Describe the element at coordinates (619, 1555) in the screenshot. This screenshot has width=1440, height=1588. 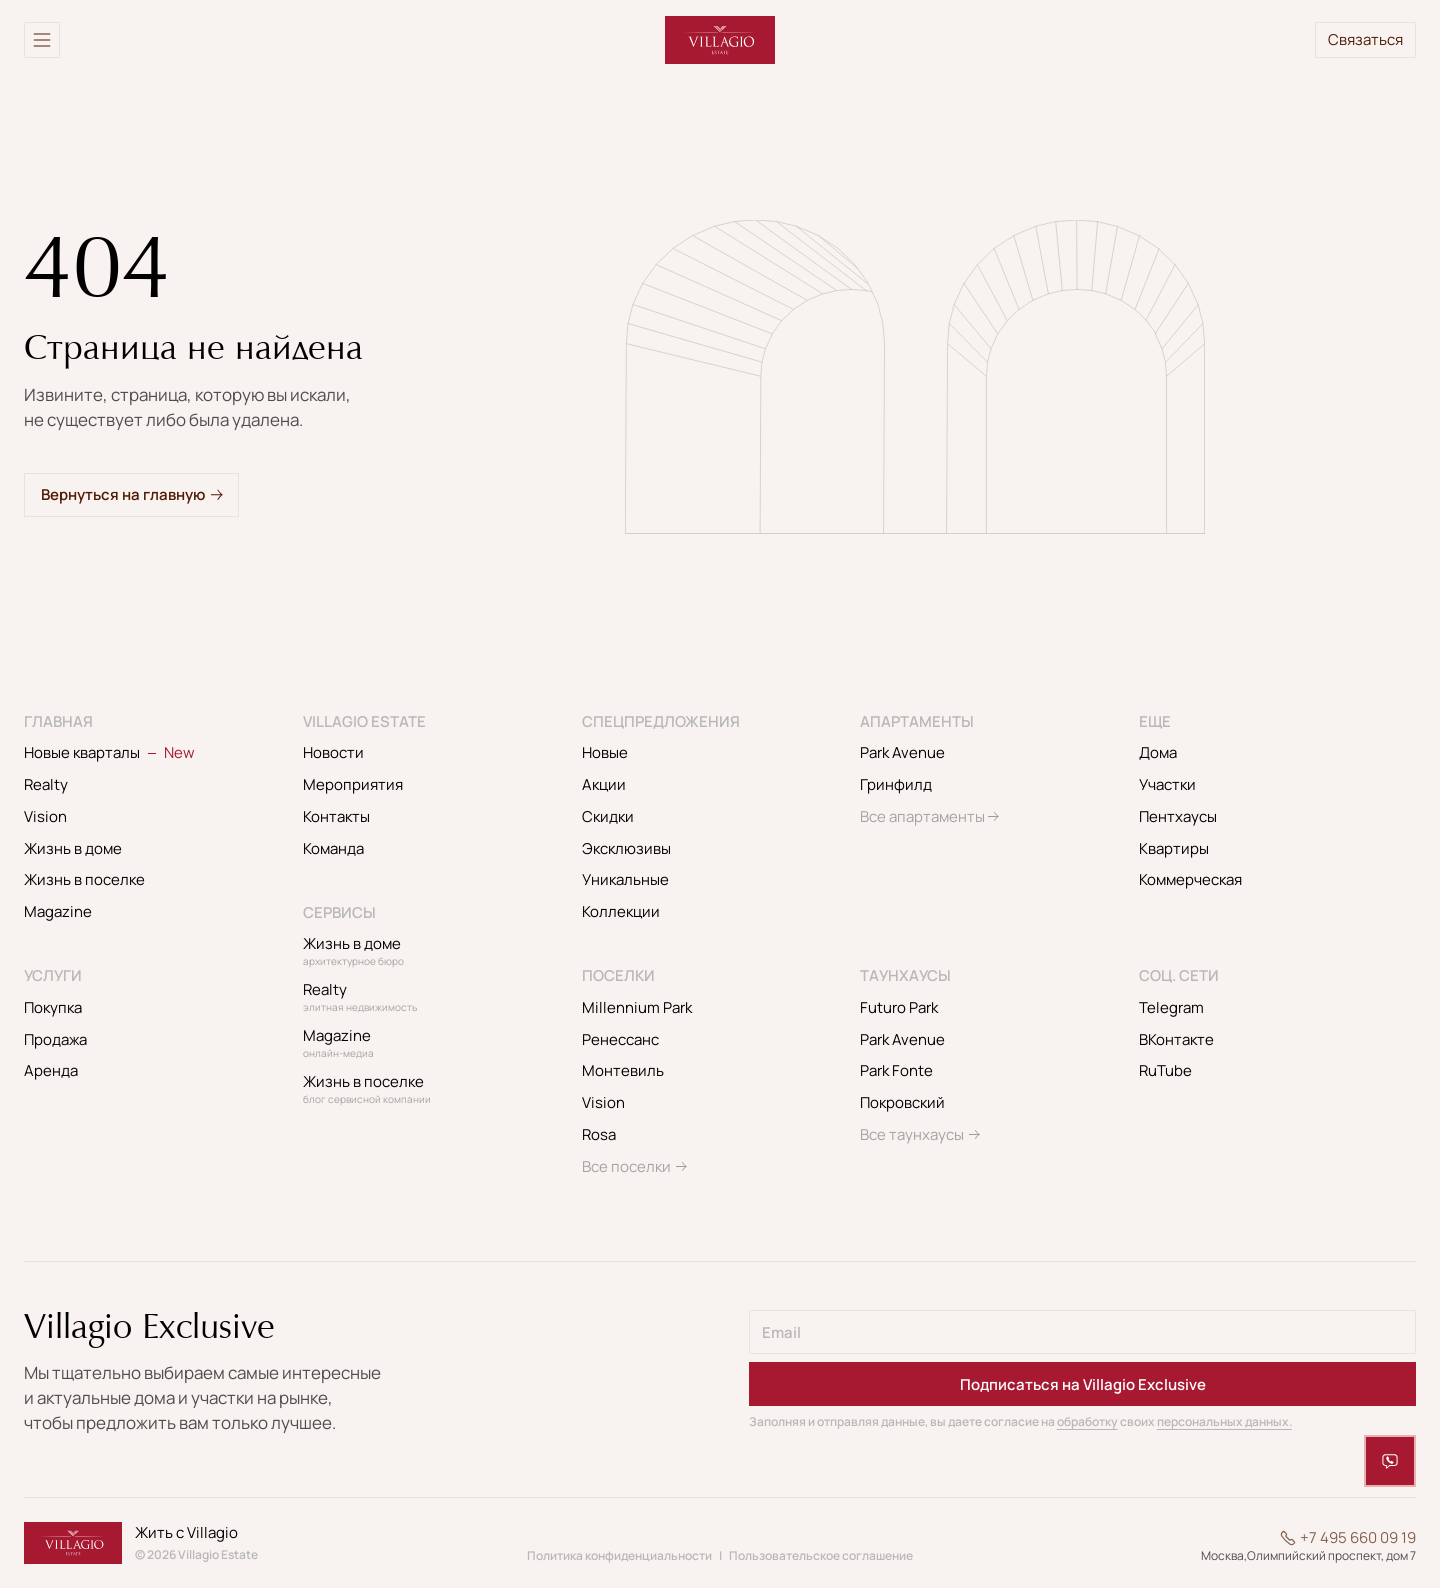
I see `Политика конфиденциальности` at that location.